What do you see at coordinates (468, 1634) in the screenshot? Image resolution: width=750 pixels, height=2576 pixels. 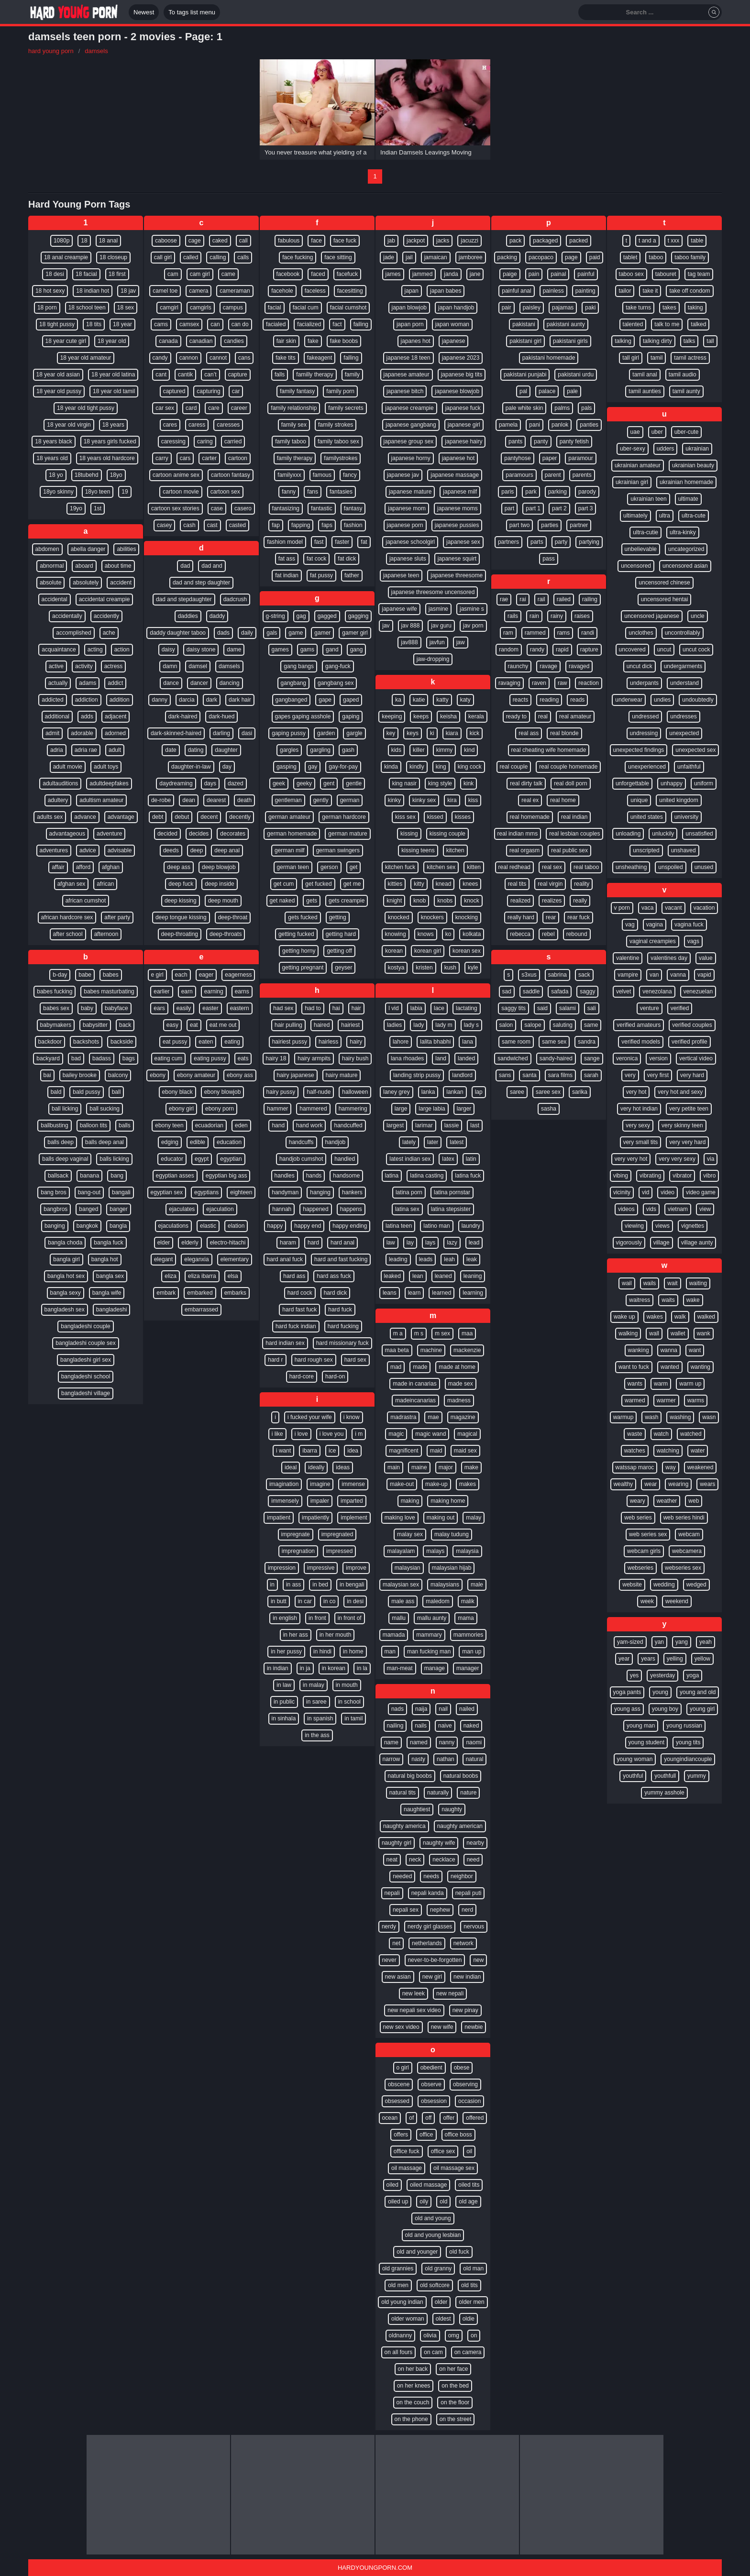 I see `mammories` at bounding box center [468, 1634].